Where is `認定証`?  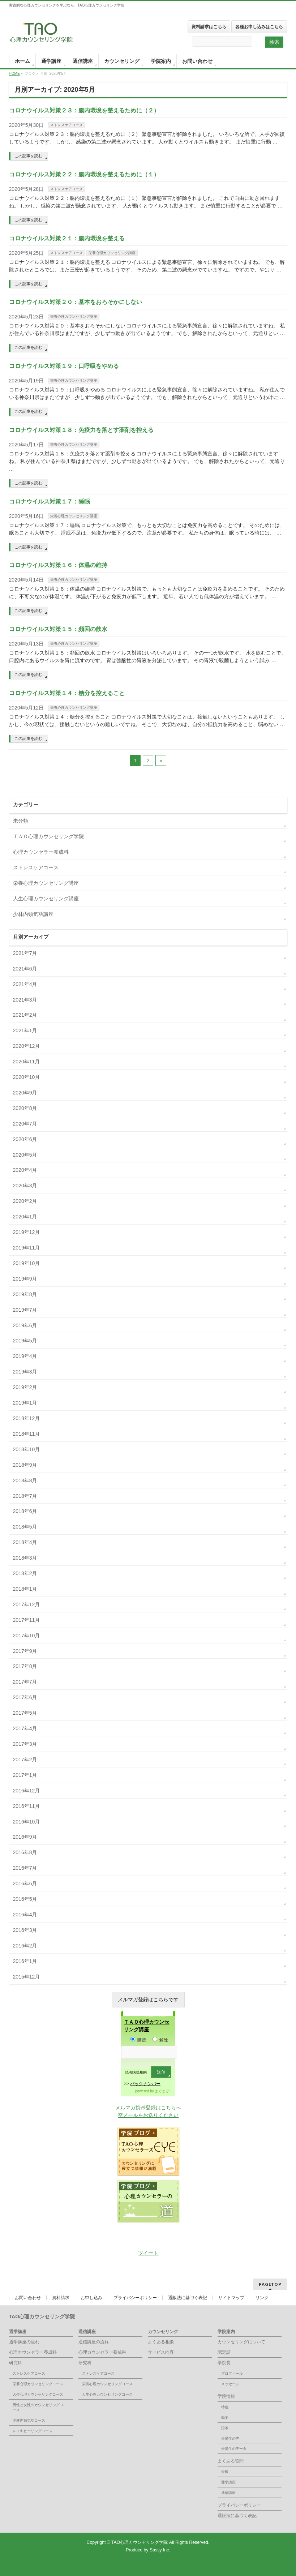
認定証 is located at coordinates (224, 2352).